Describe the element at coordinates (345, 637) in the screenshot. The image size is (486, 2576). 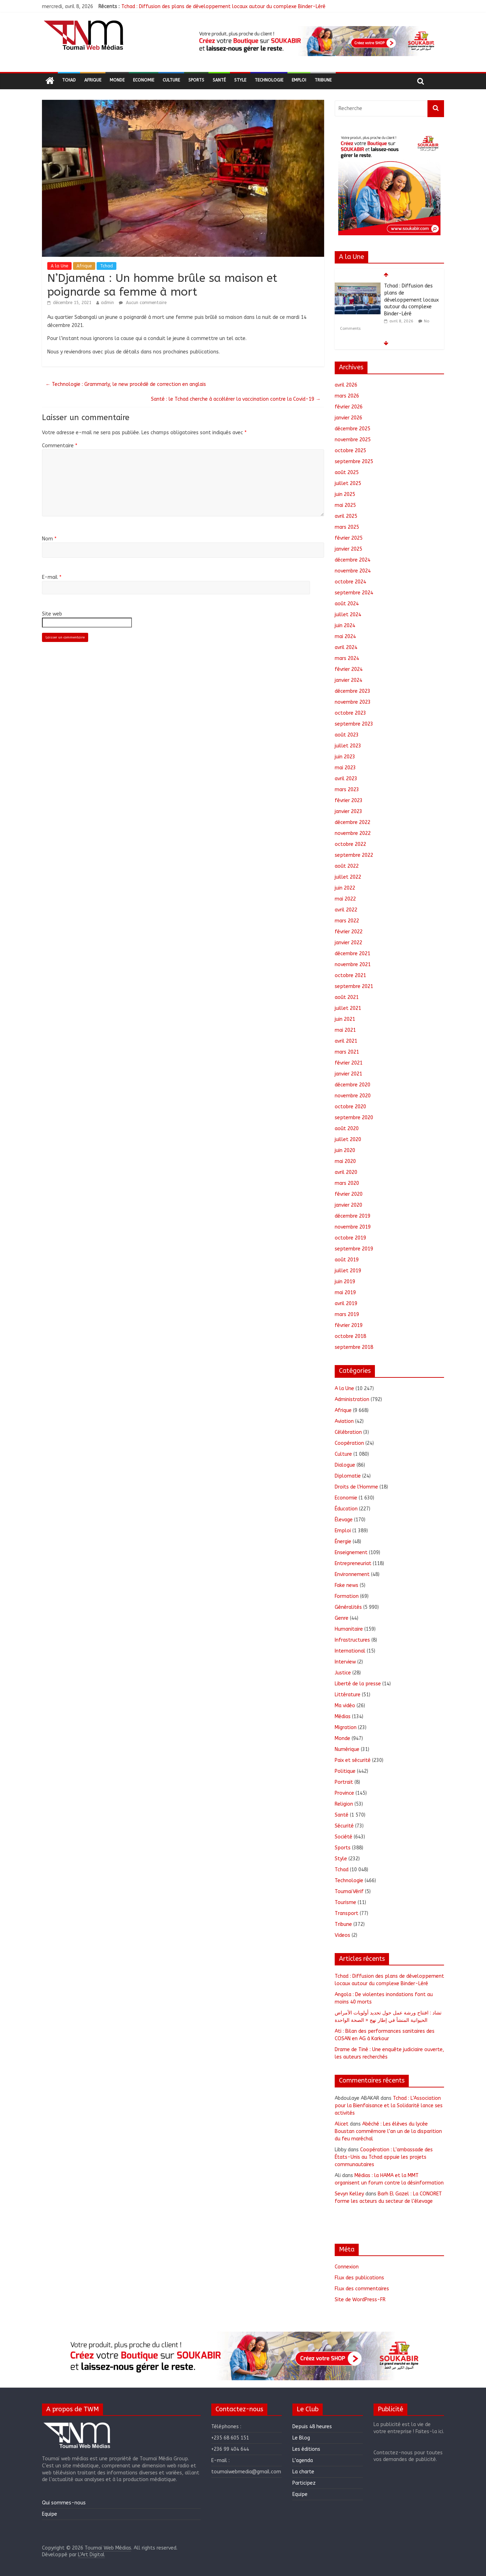
I see `mai 2024` at that location.